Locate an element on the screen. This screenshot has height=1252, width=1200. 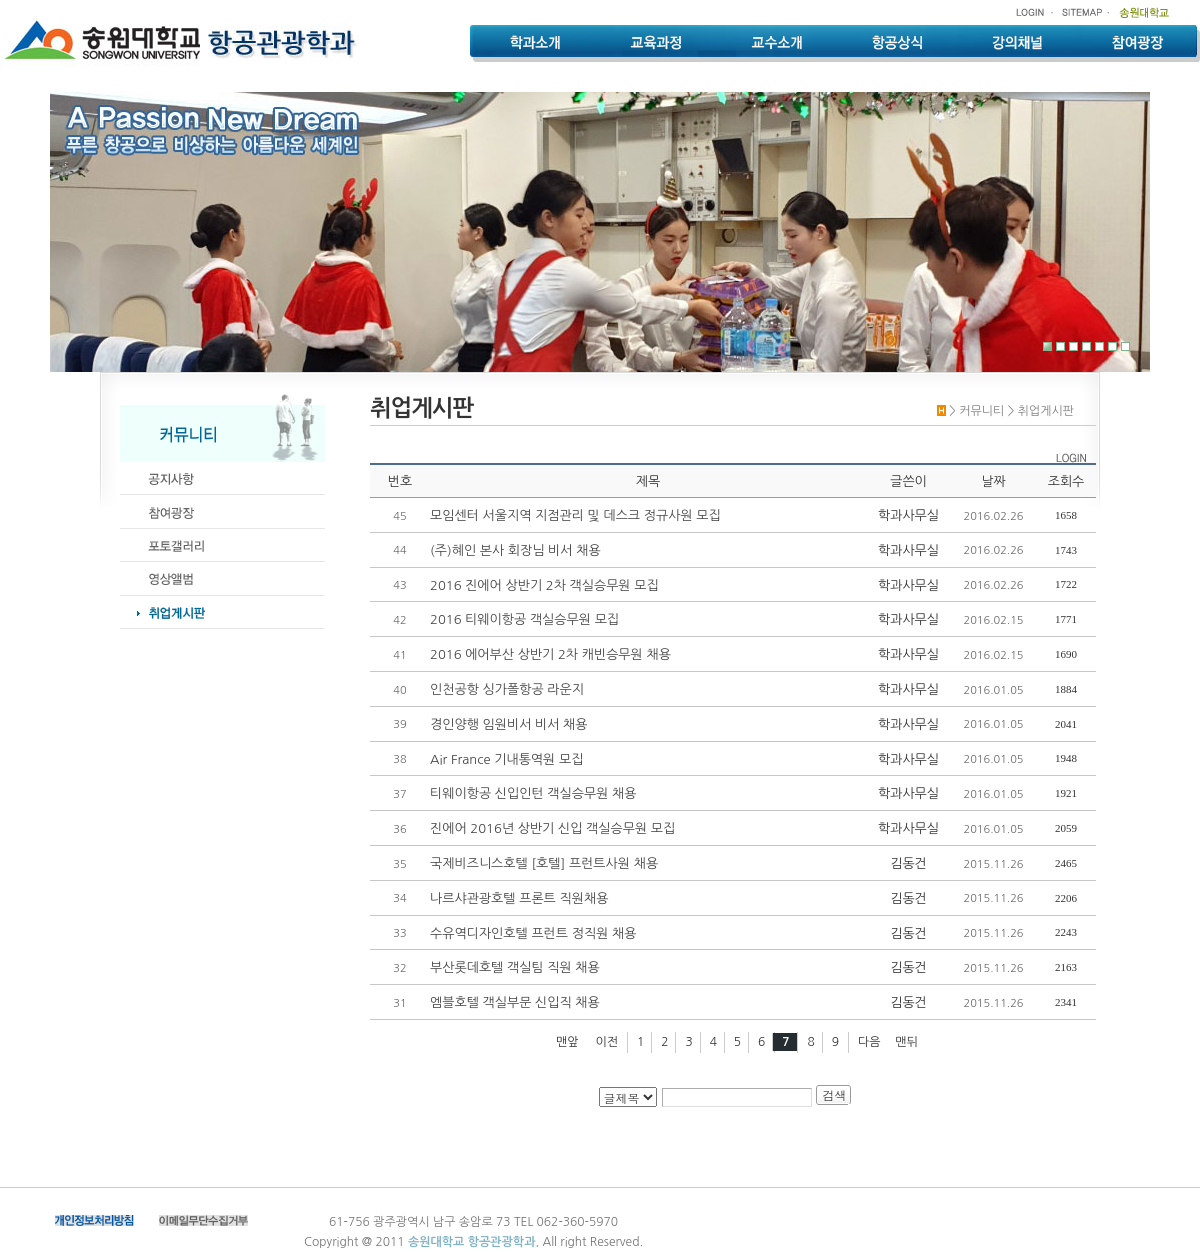
(주)혜인 본사 회장님 비서 채용 is located at coordinates (515, 550).